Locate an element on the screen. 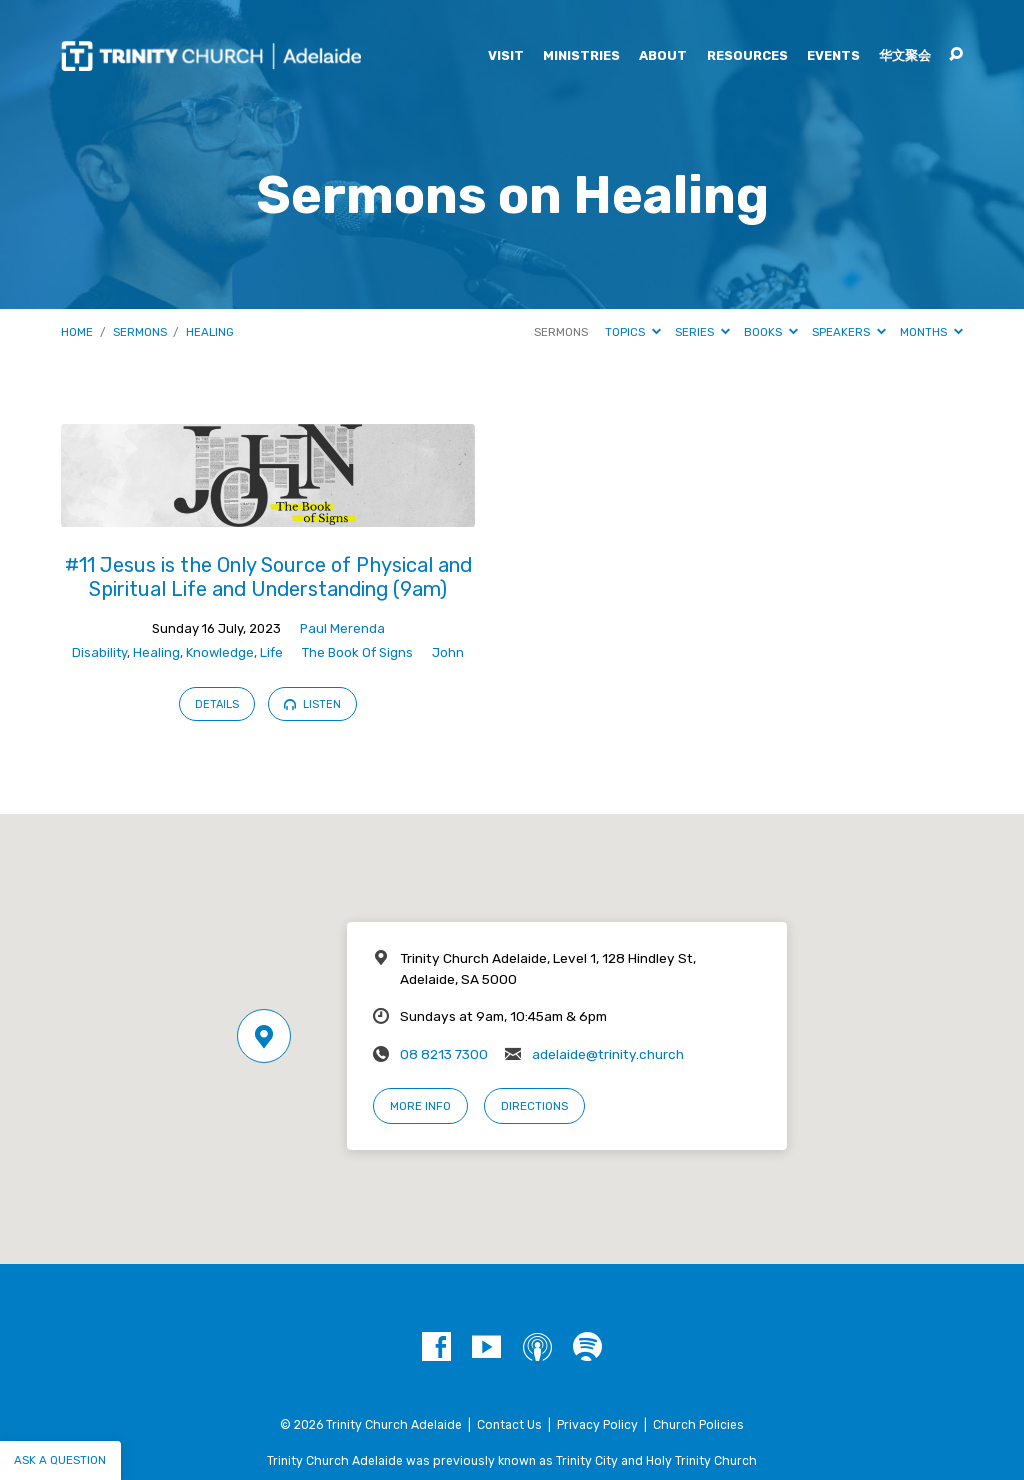 Image resolution: width=1024 pixels, height=1480 pixels. 08 8213 7300 is located at coordinates (444, 1054).